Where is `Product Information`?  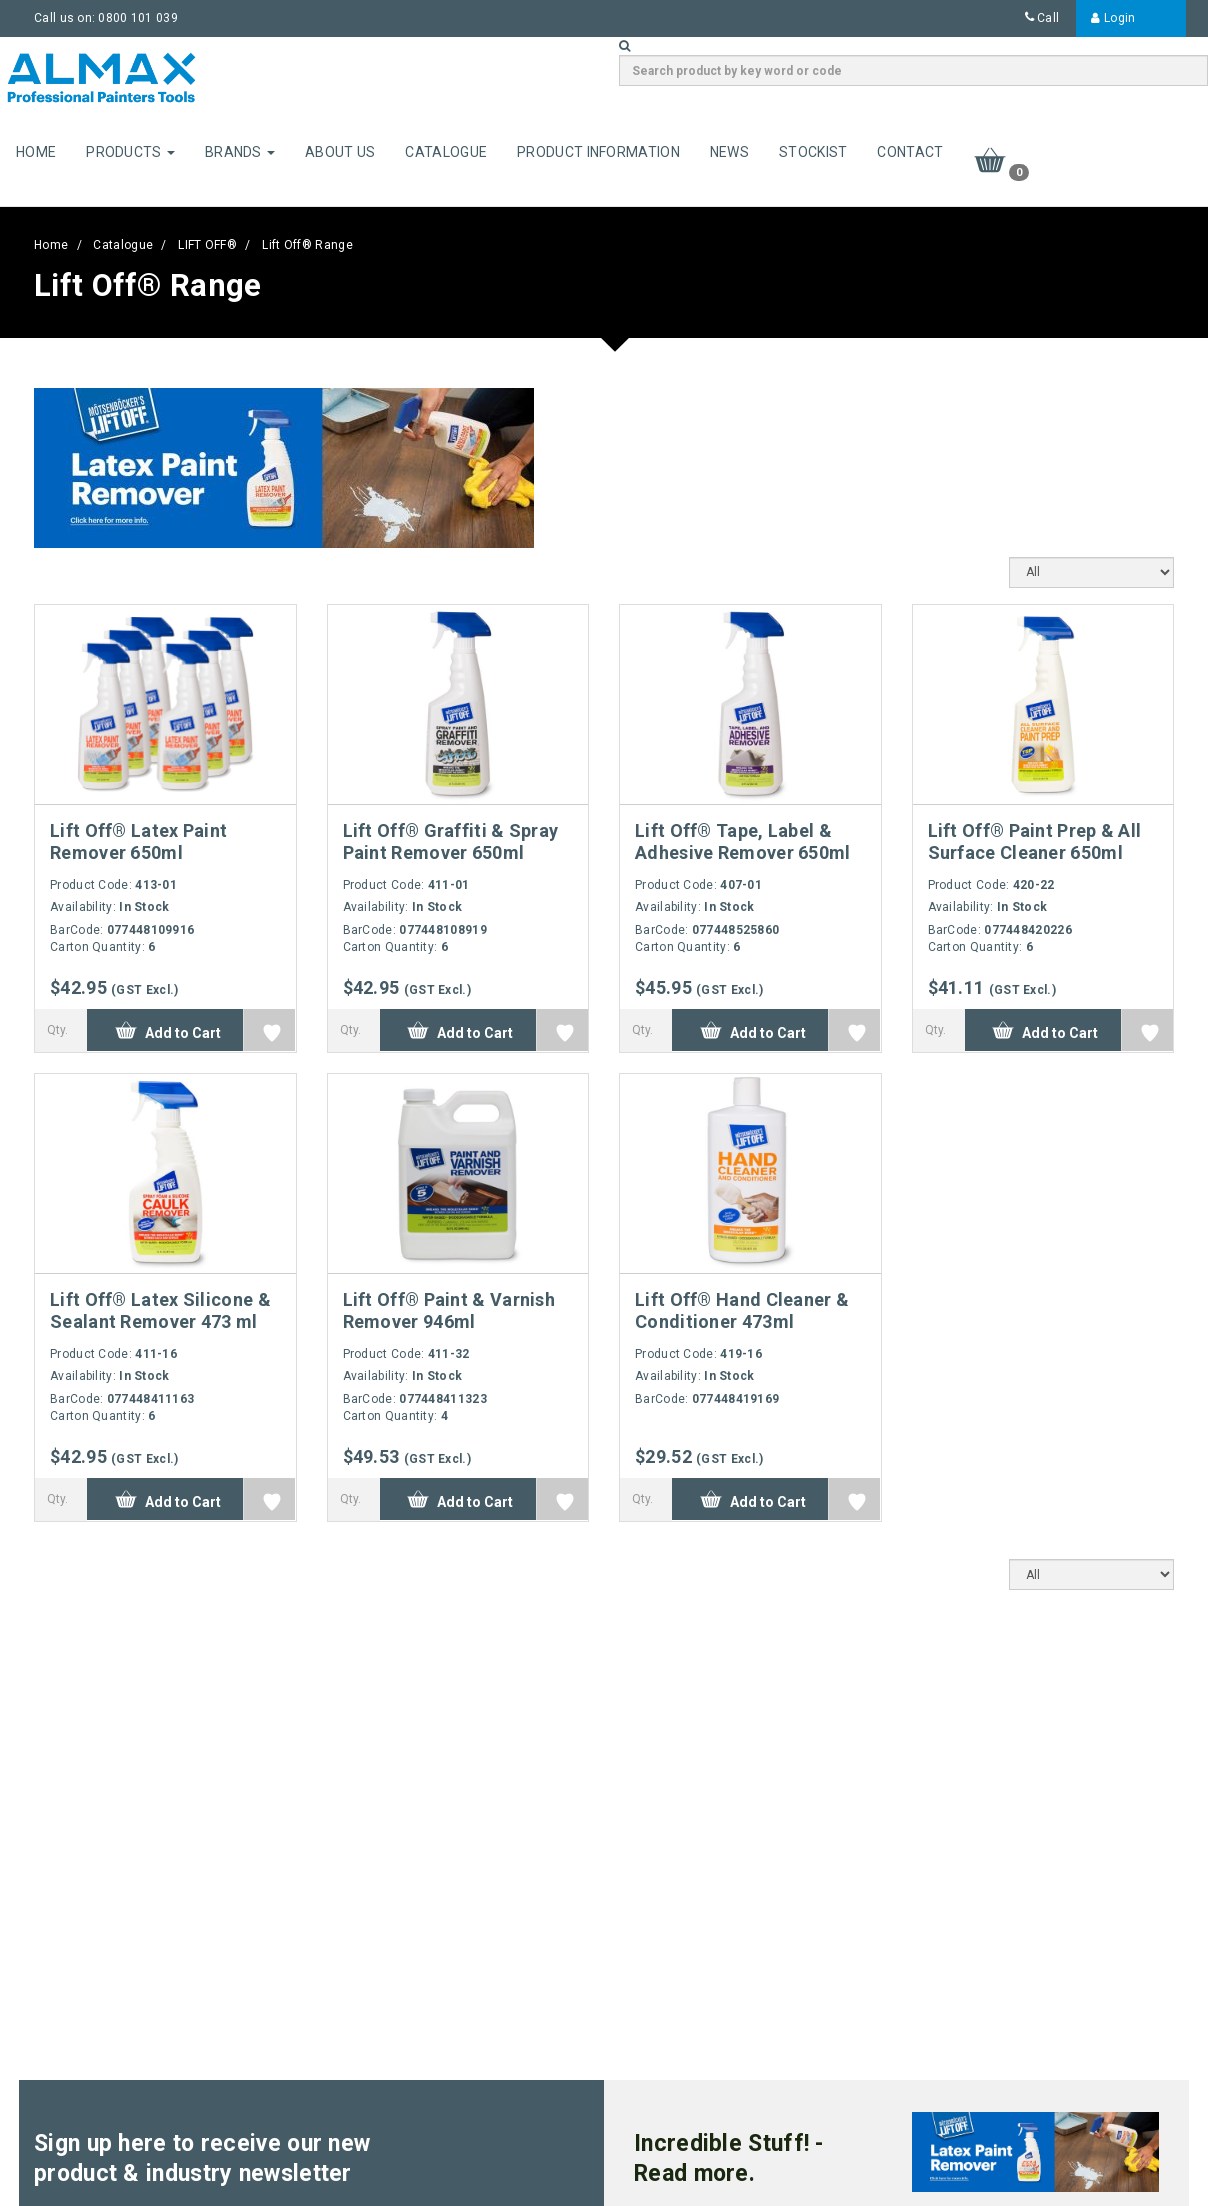
Product Information is located at coordinates (598, 152).